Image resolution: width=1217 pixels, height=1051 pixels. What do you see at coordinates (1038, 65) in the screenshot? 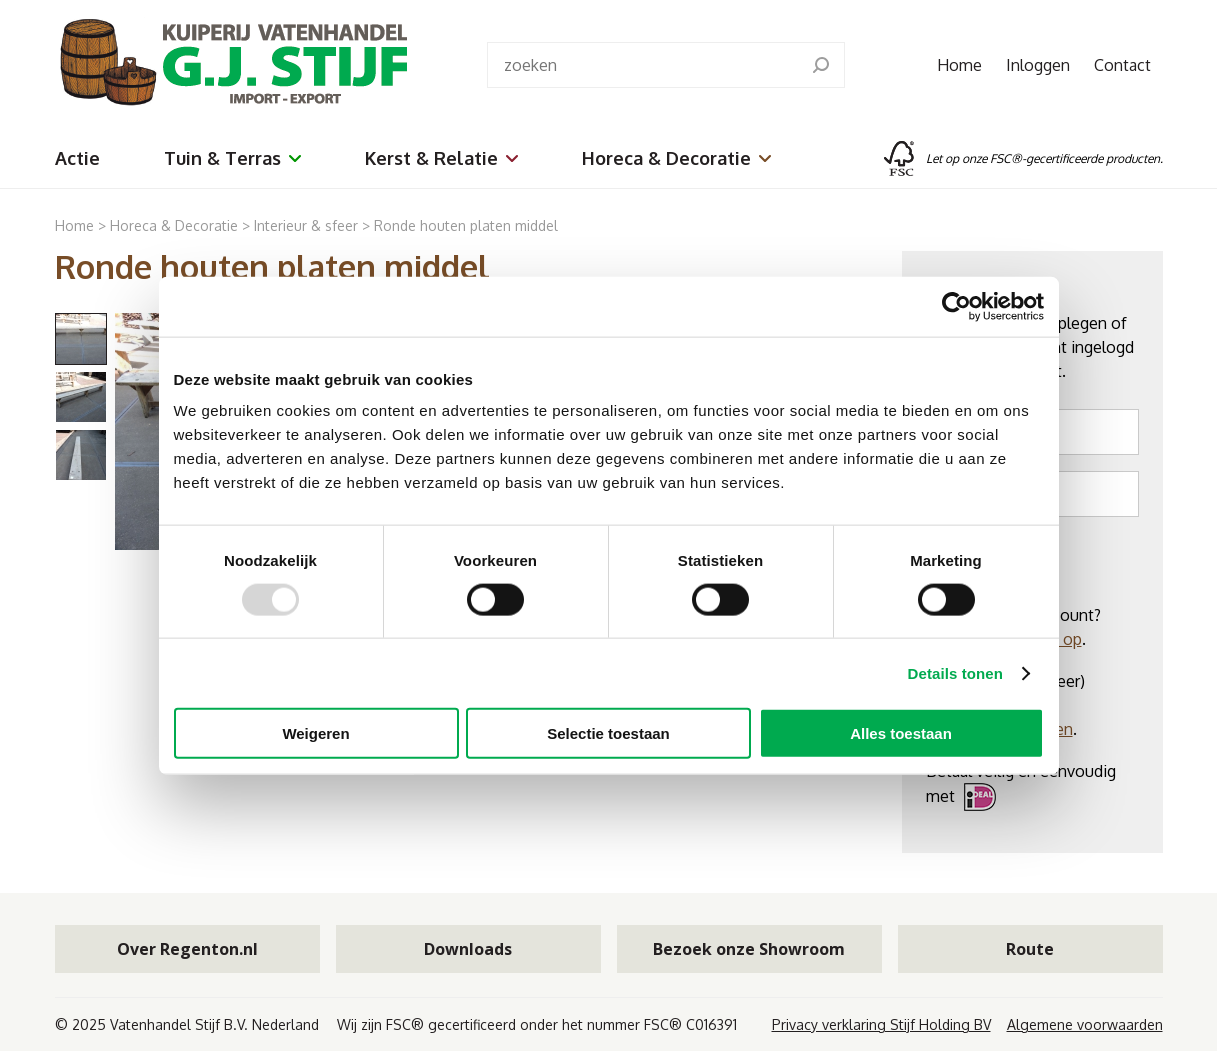
I see `Inloggen` at bounding box center [1038, 65].